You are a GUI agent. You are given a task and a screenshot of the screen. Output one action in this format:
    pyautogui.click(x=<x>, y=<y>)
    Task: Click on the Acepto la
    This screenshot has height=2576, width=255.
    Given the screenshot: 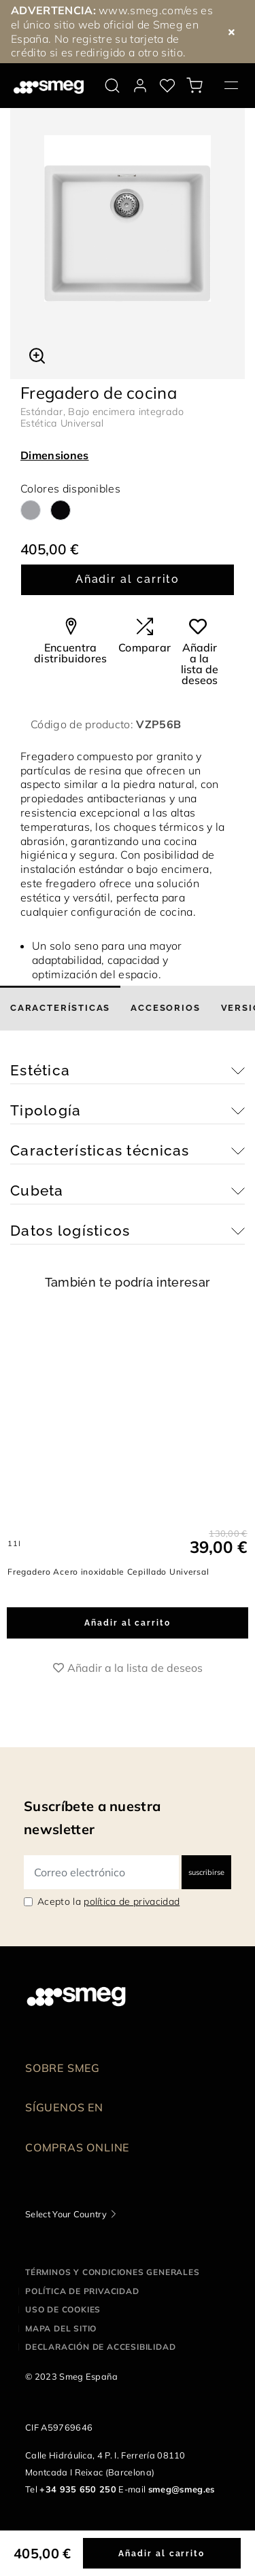 What is the action you would take?
    pyautogui.click(x=108, y=1901)
    